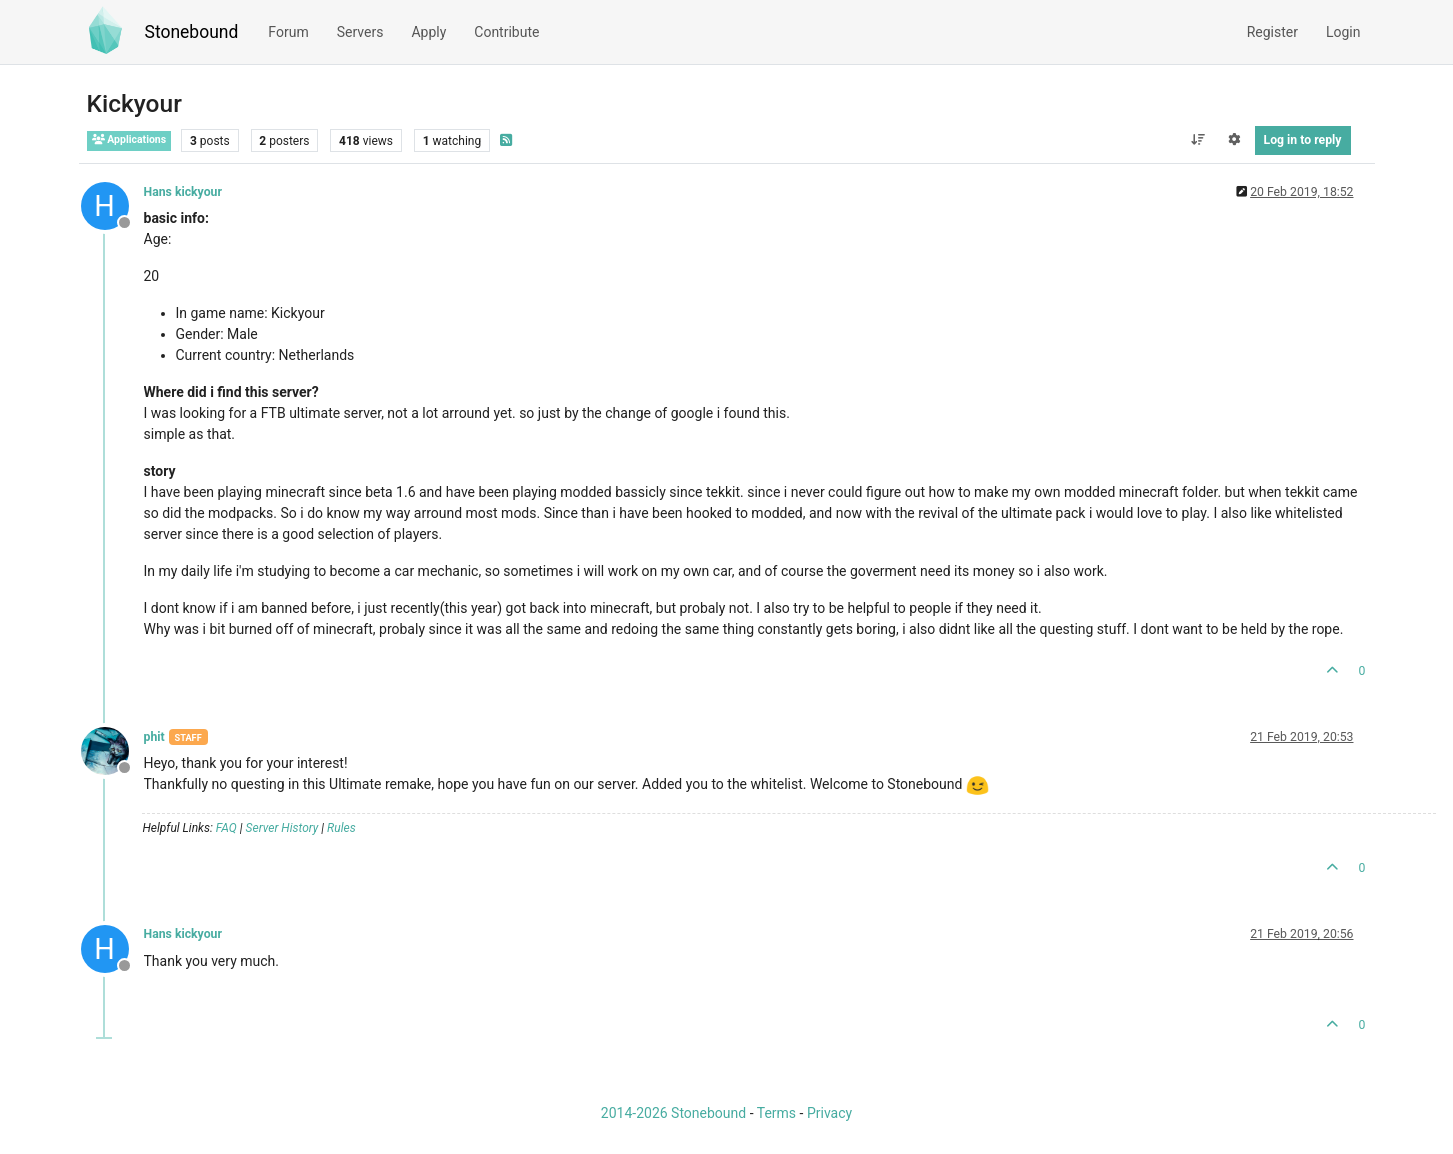 This screenshot has height=1154, width=1453. What do you see at coordinates (1303, 140) in the screenshot?
I see `Log in to reply` at bounding box center [1303, 140].